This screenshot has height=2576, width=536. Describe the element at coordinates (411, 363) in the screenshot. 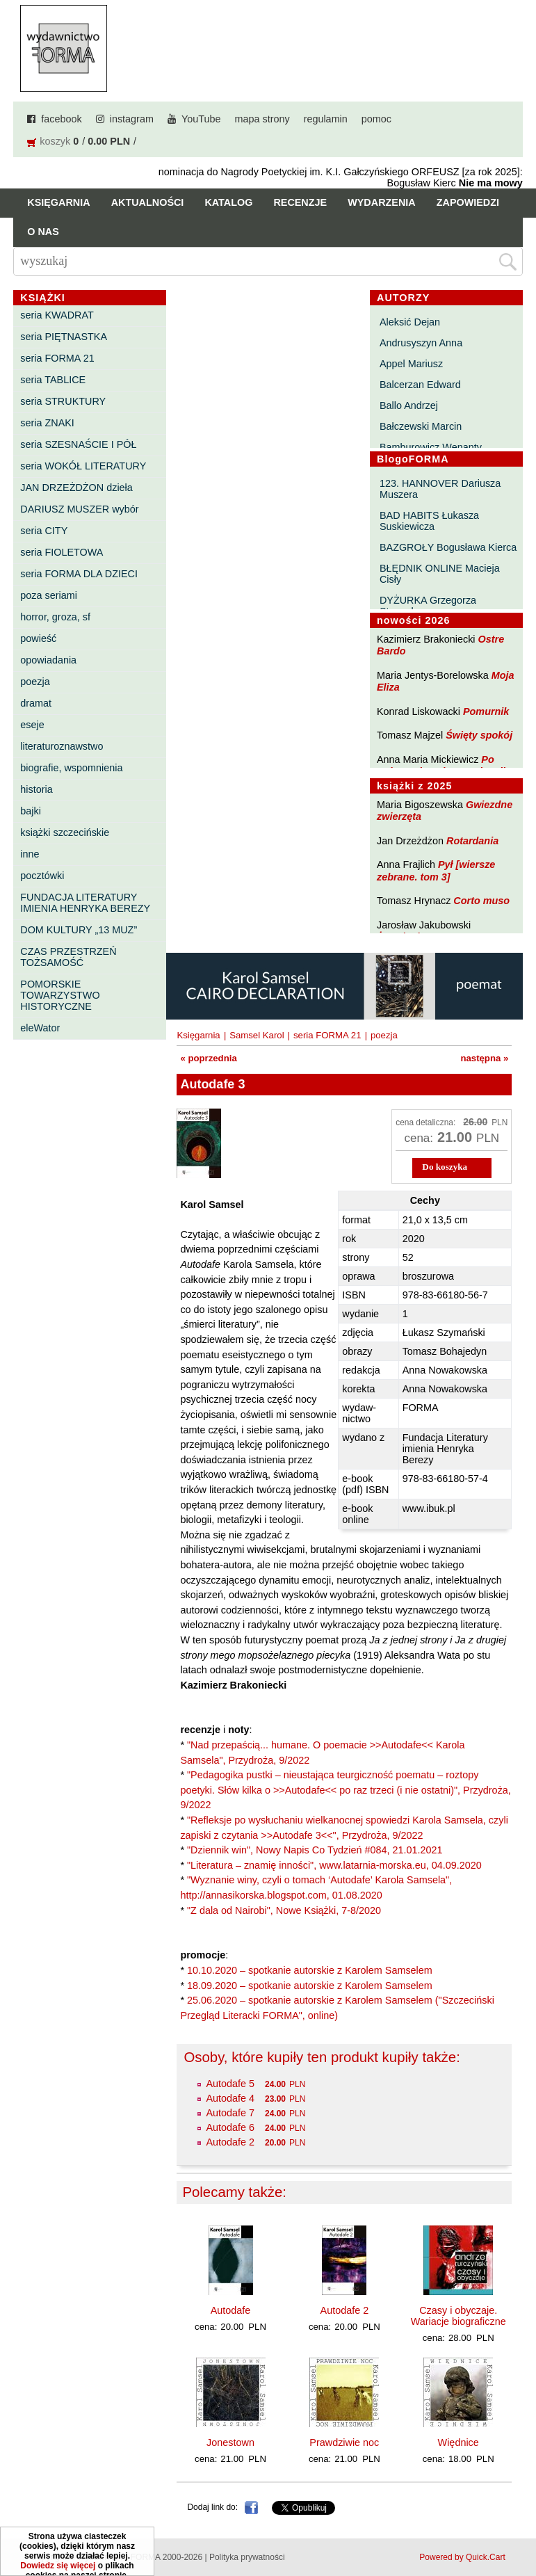

I see `Appel Mariusz` at that location.